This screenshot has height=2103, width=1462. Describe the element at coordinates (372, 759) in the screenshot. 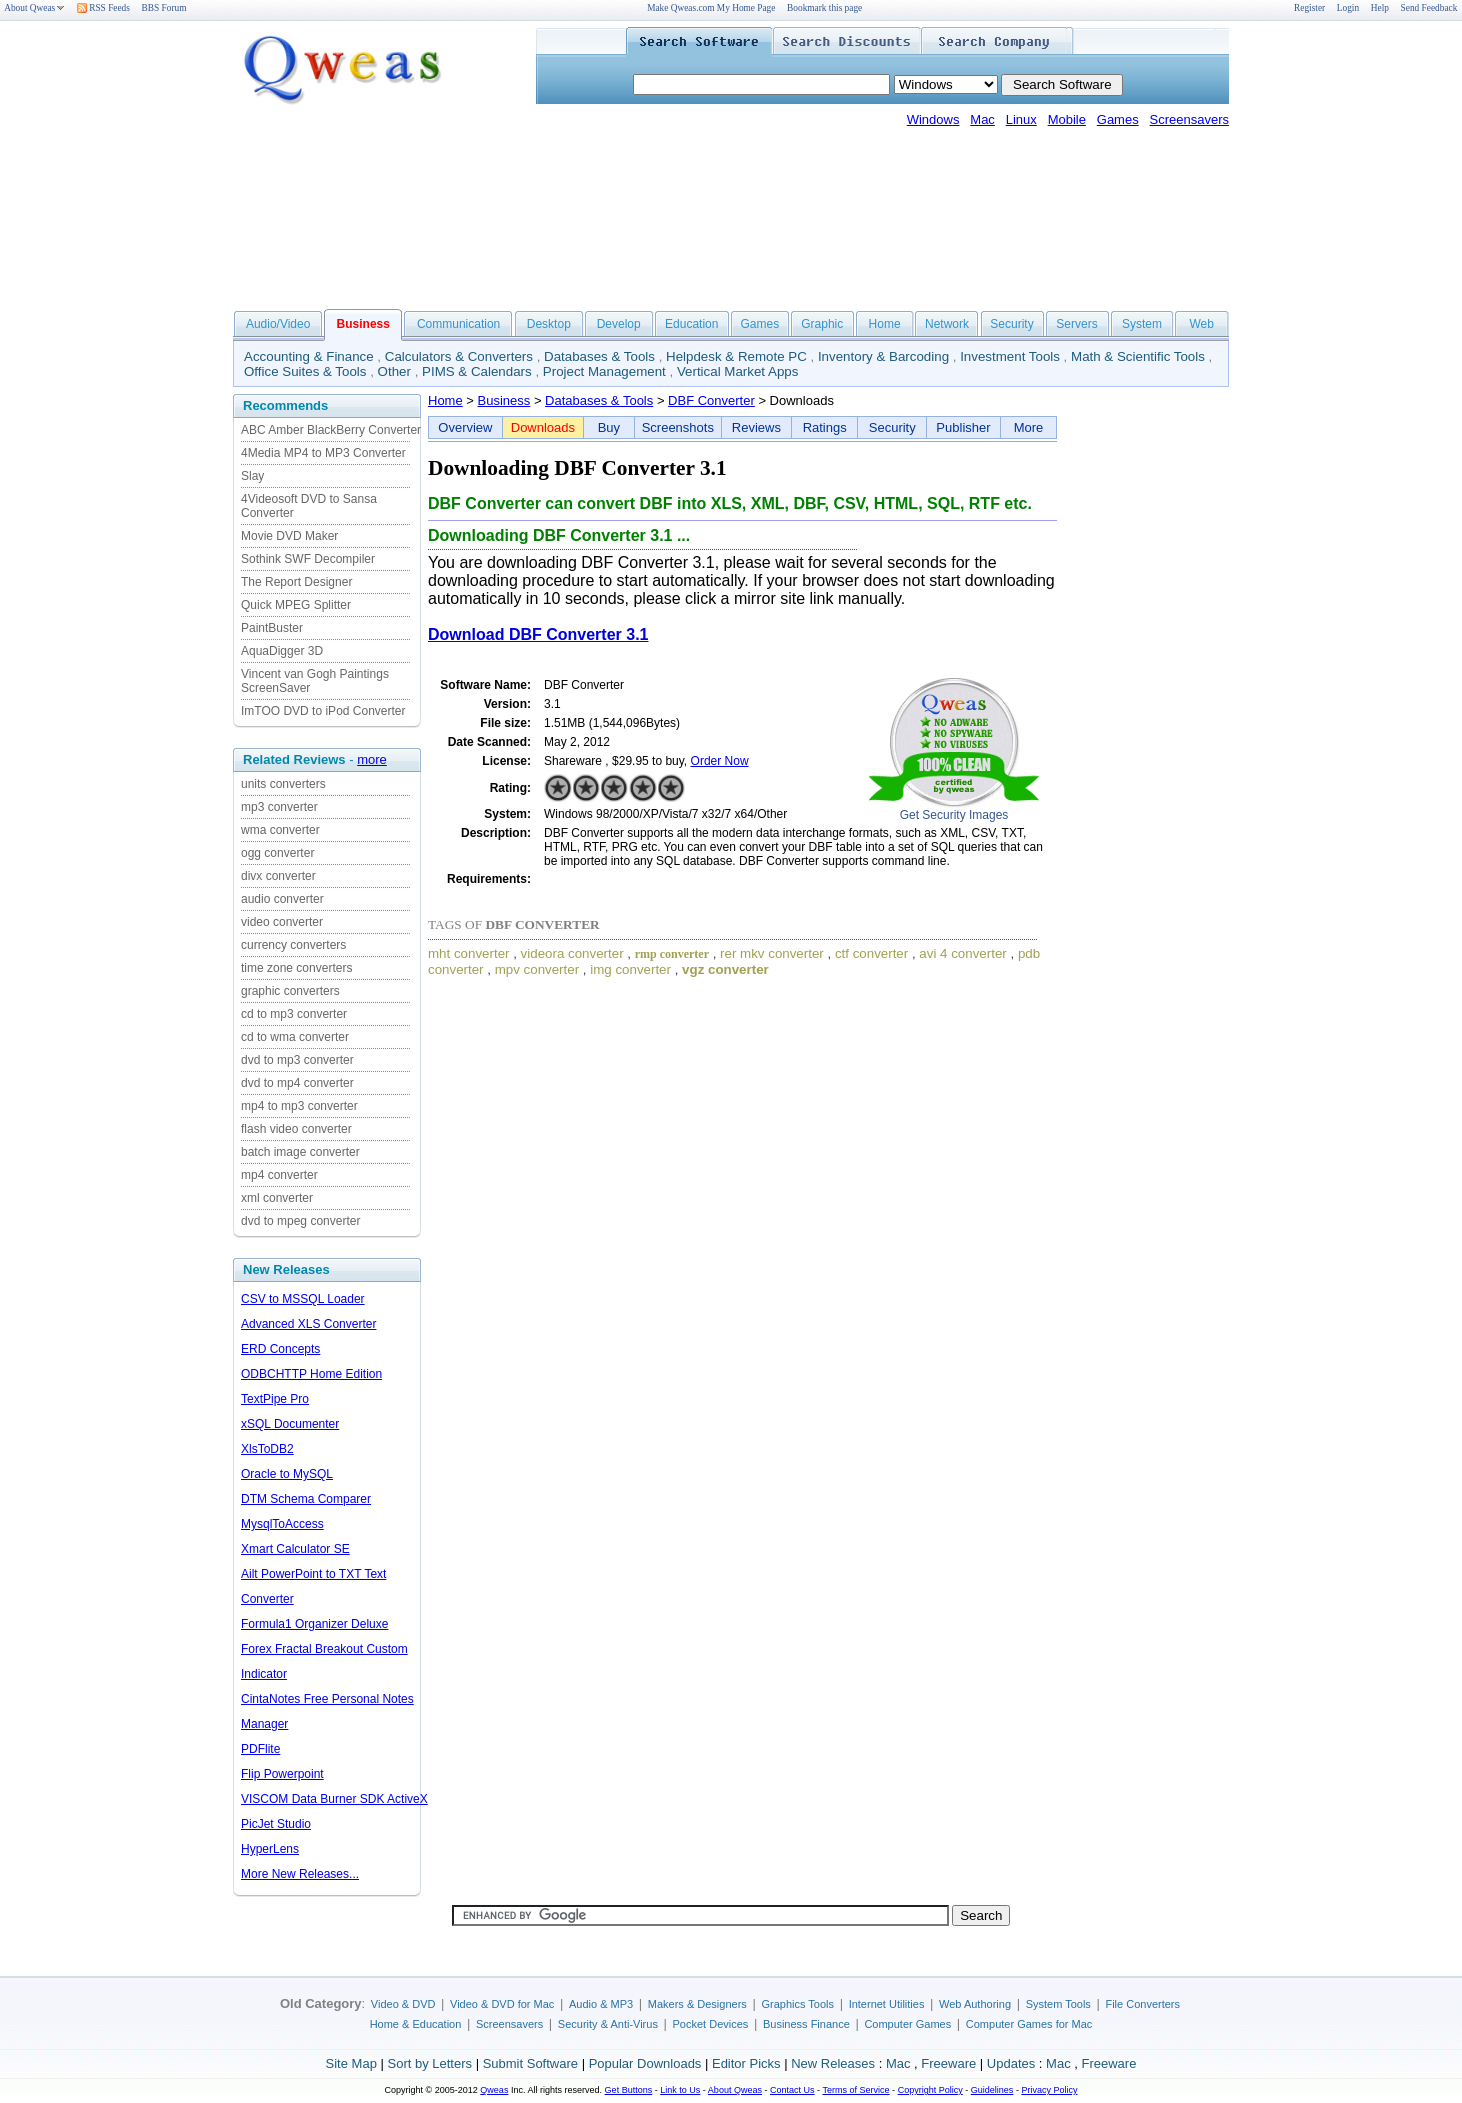

I see `more` at that location.